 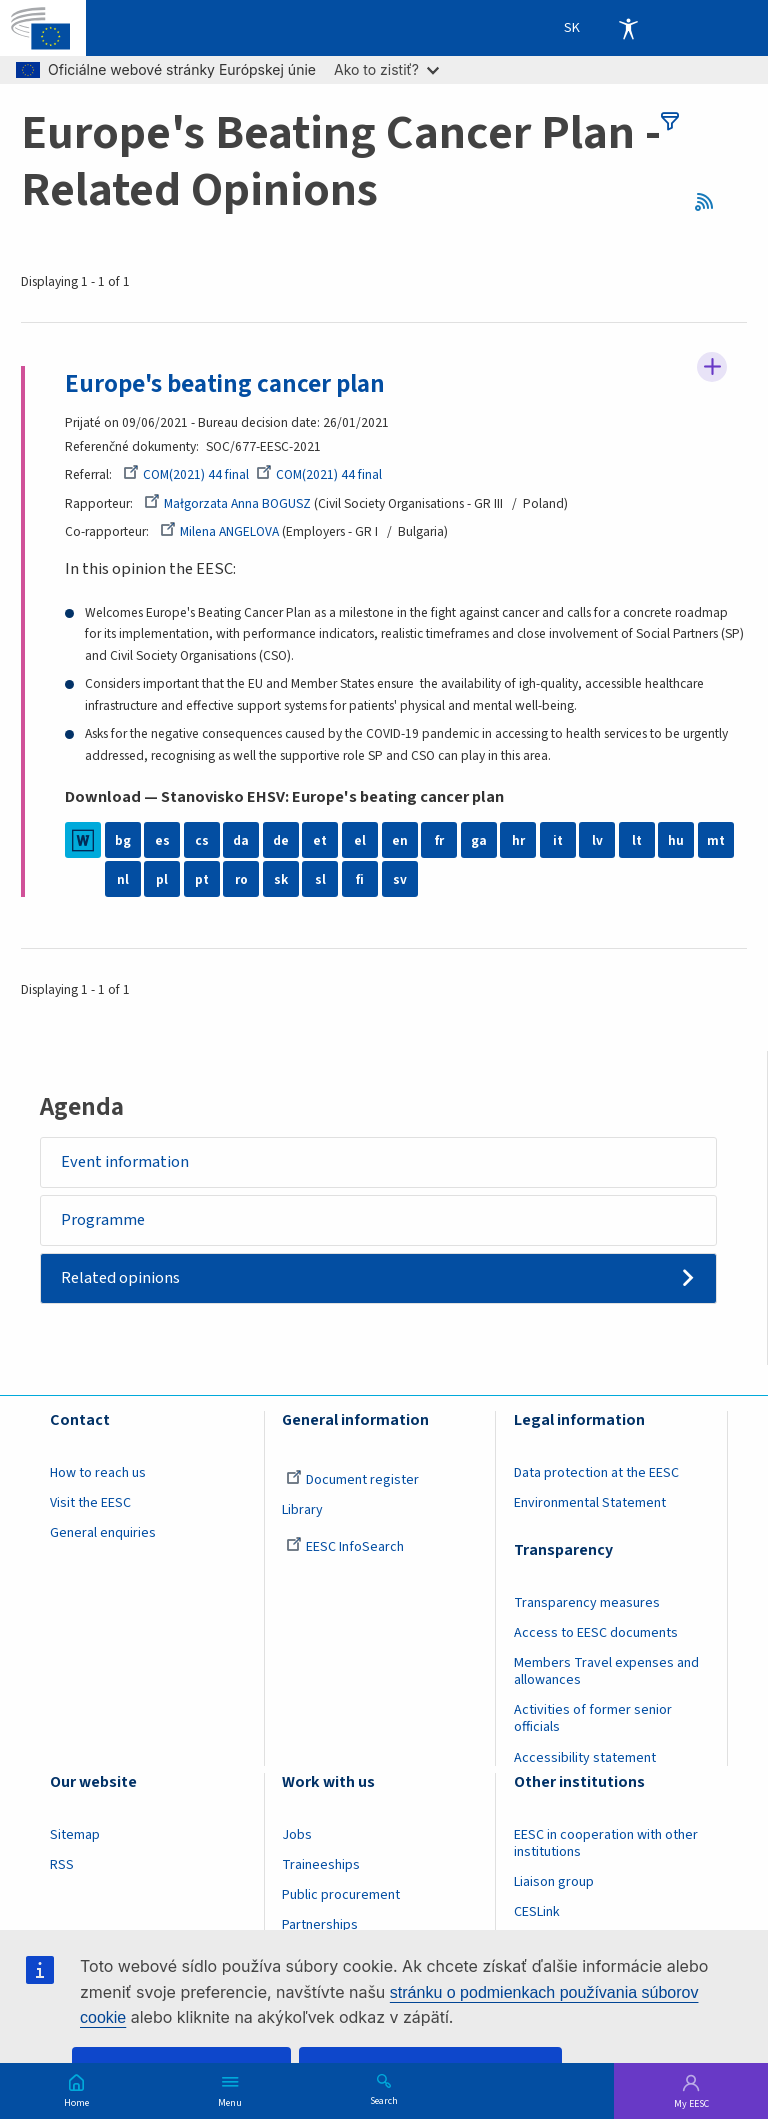 I want to click on hr, so click(x=518, y=840).